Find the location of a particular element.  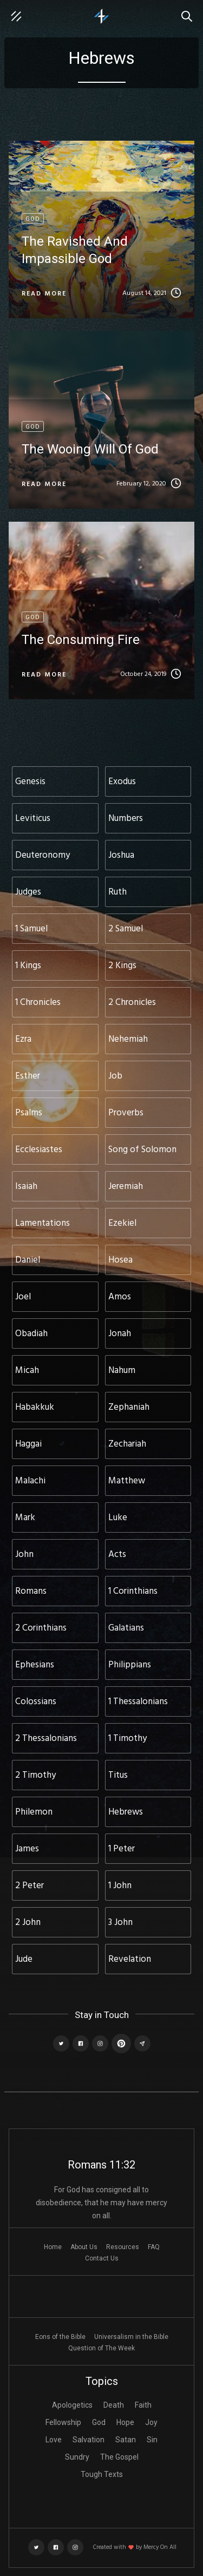

Job is located at coordinates (115, 1076).